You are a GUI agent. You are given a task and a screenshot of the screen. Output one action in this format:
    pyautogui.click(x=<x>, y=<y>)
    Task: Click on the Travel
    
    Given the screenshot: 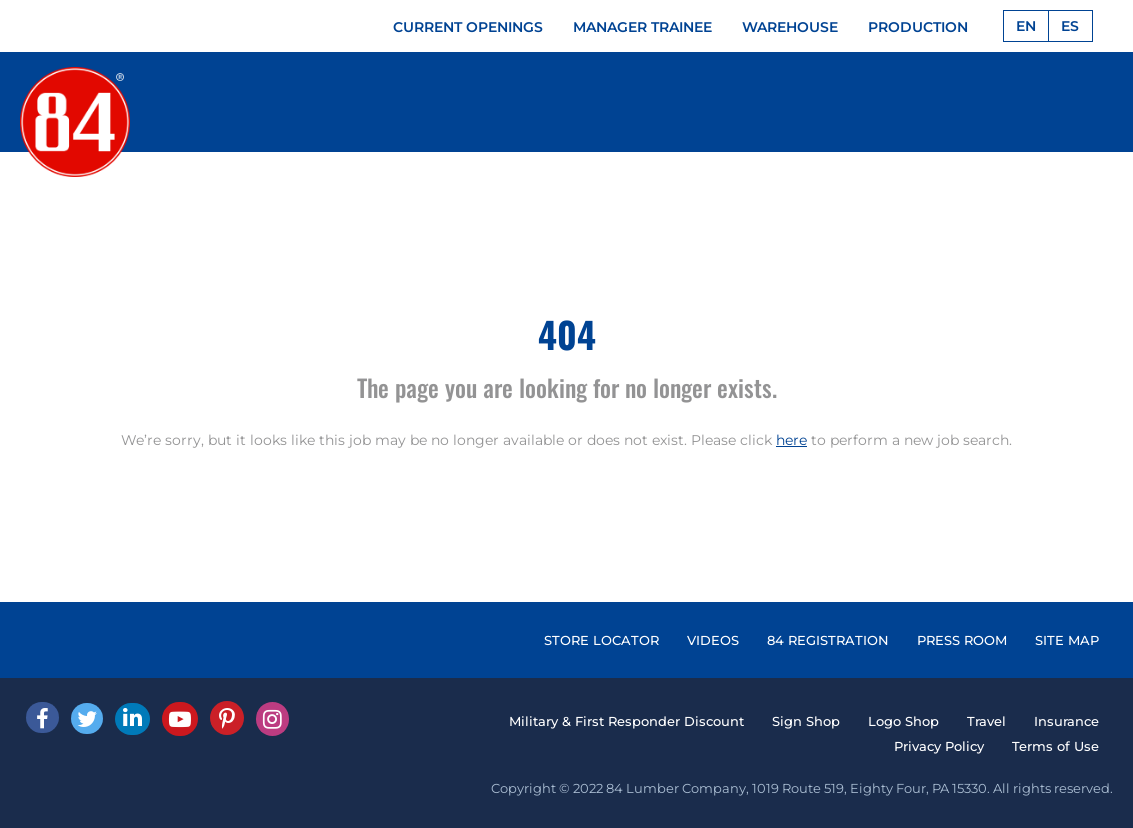 What is the action you would take?
    pyautogui.click(x=986, y=721)
    